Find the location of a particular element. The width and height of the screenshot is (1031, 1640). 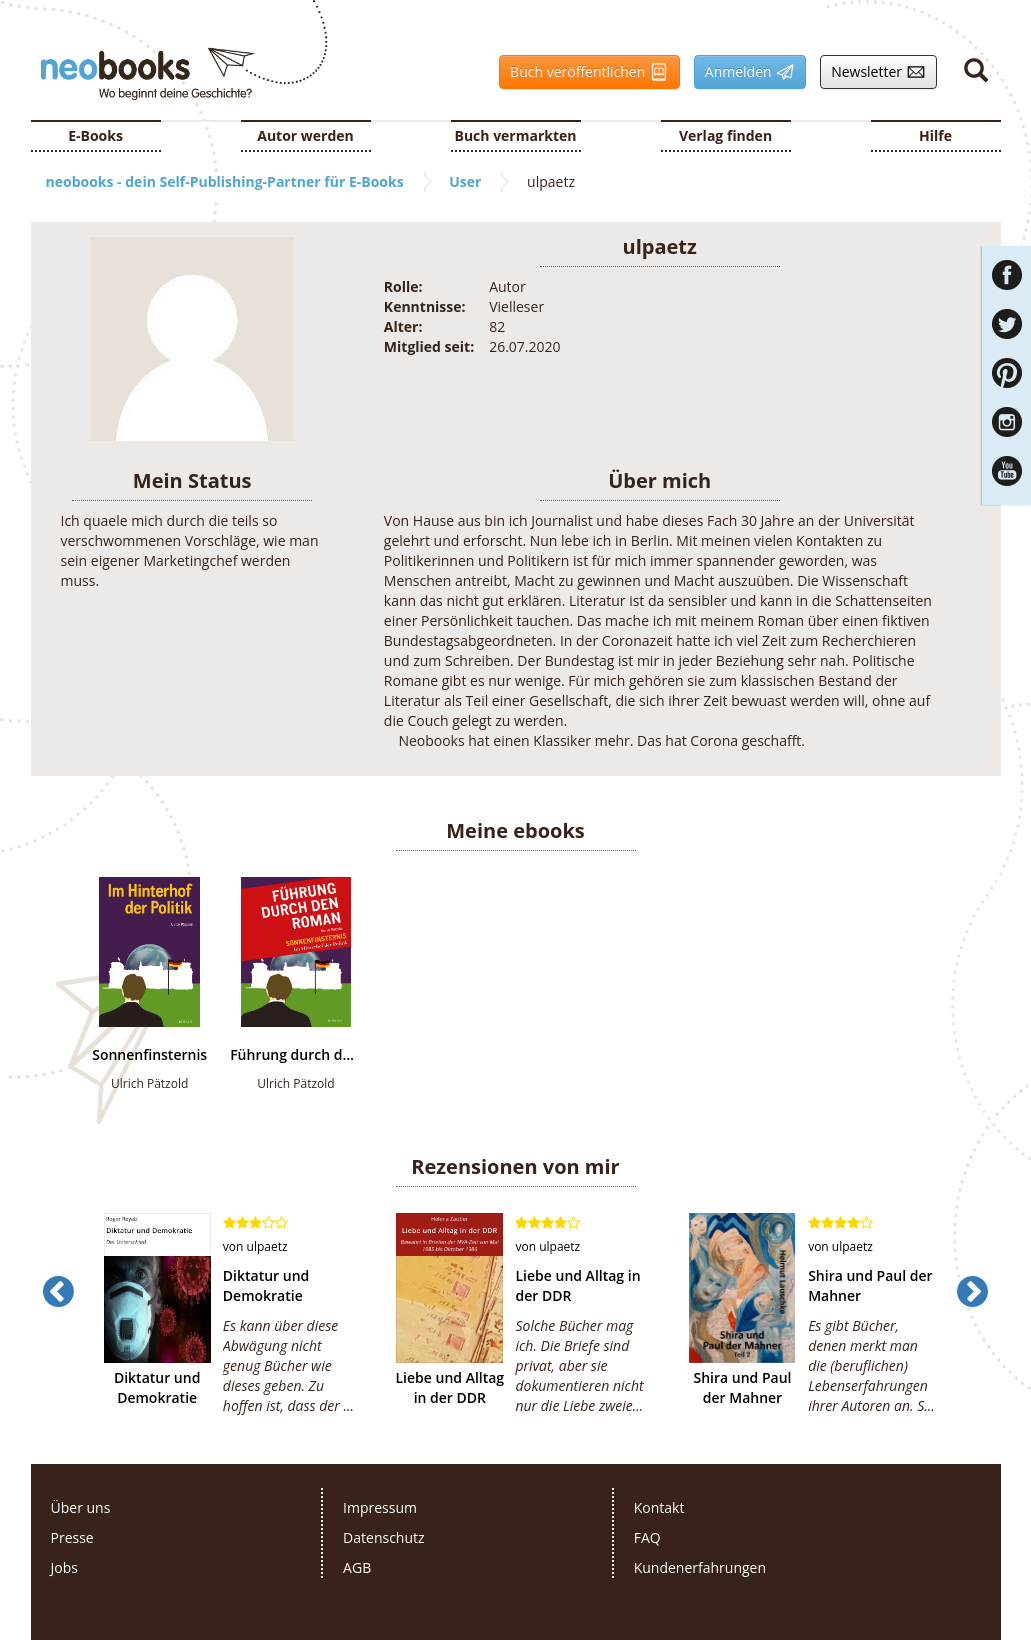

Buch veröffentlichen is located at coordinates (584, 72).